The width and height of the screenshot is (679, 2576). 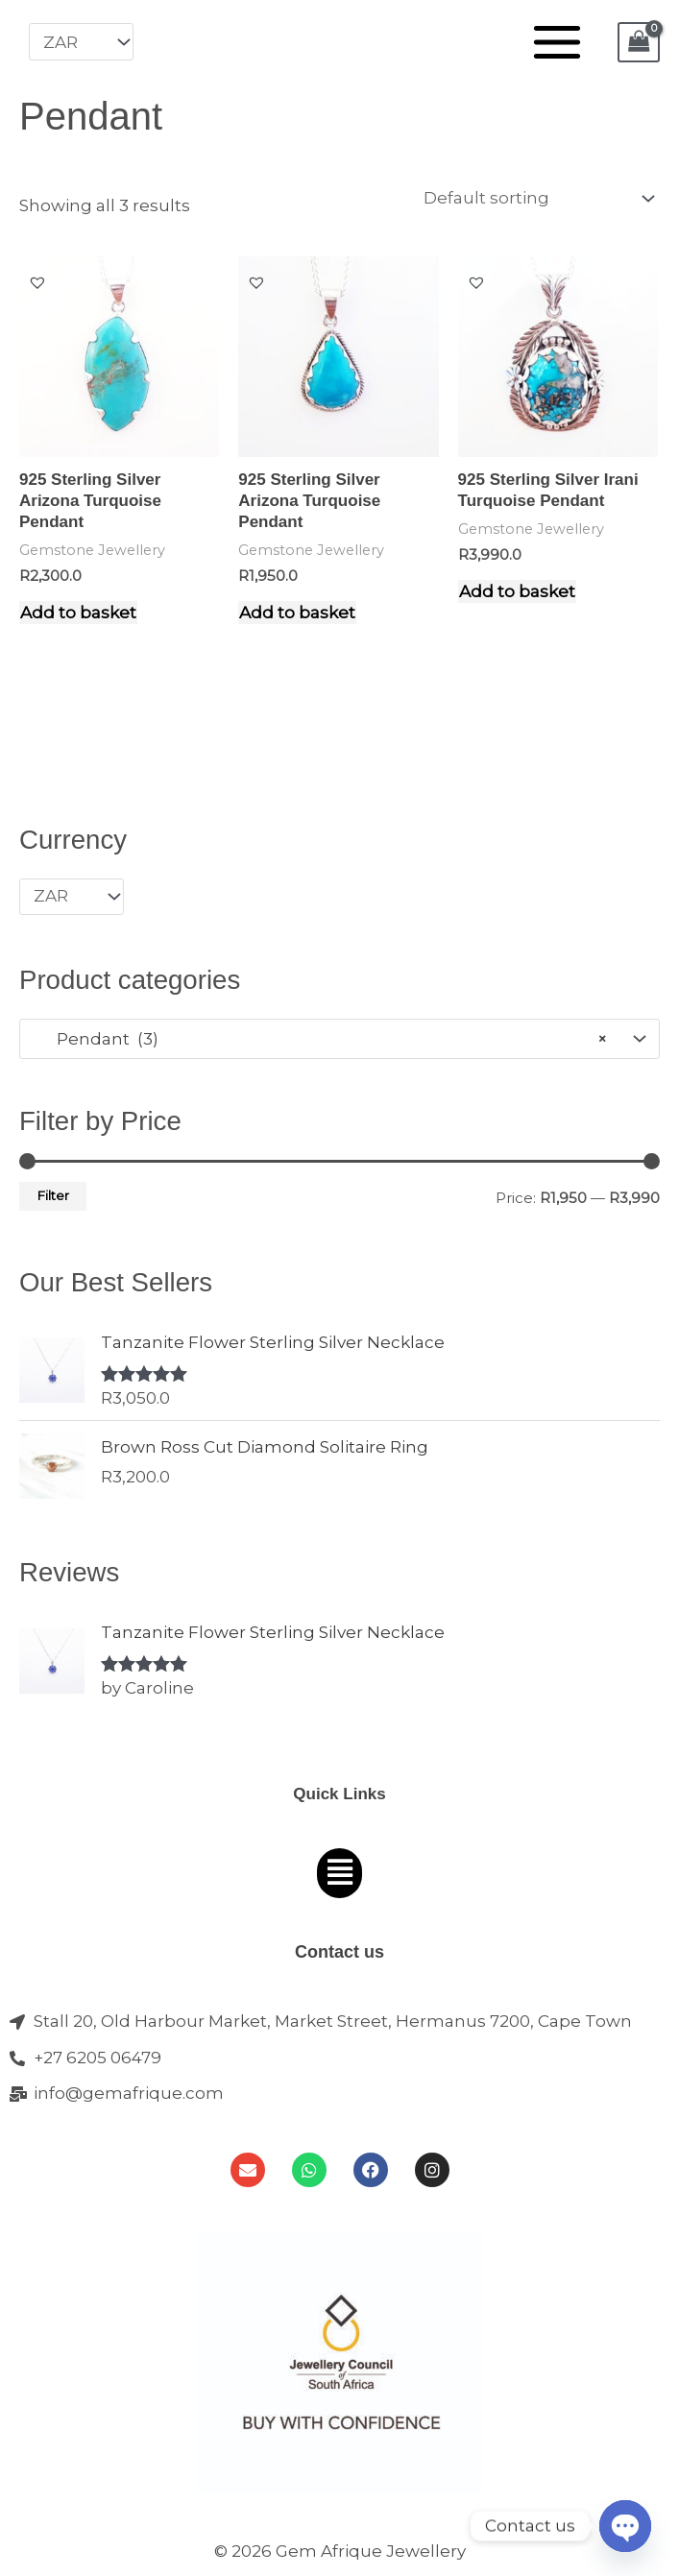 I want to click on Pendant (3) [textbox], so click(x=320, y=1039).